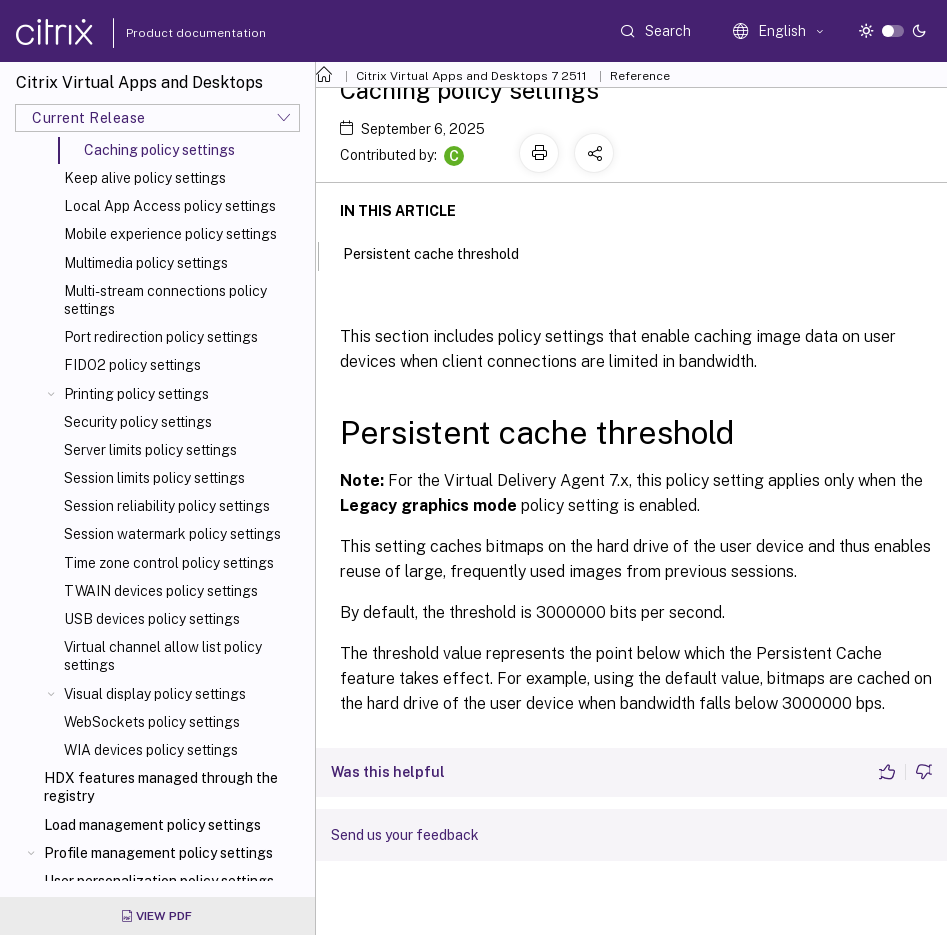 The width and height of the screenshot is (947, 935). I want to click on Citrix Virtual Apps and Desktops 7 2511, so click(471, 76).